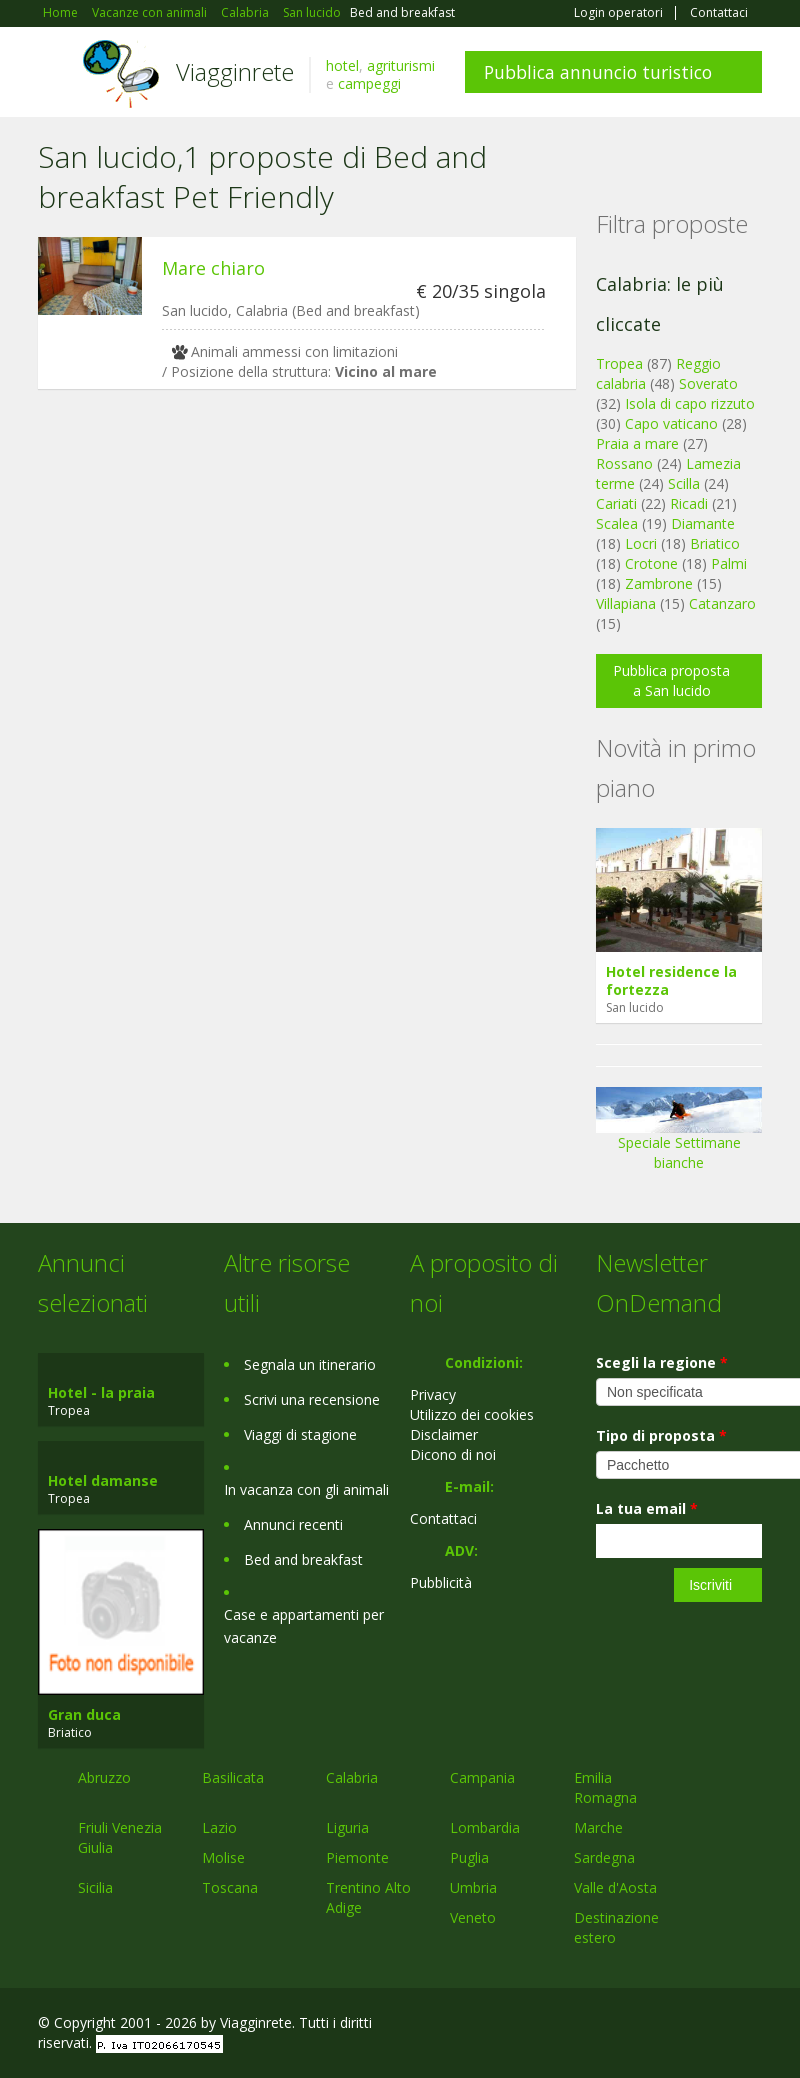  What do you see at coordinates (357, 1857) in the screenshot?
I see `Piemonte` at bounding box center [357, 1857].